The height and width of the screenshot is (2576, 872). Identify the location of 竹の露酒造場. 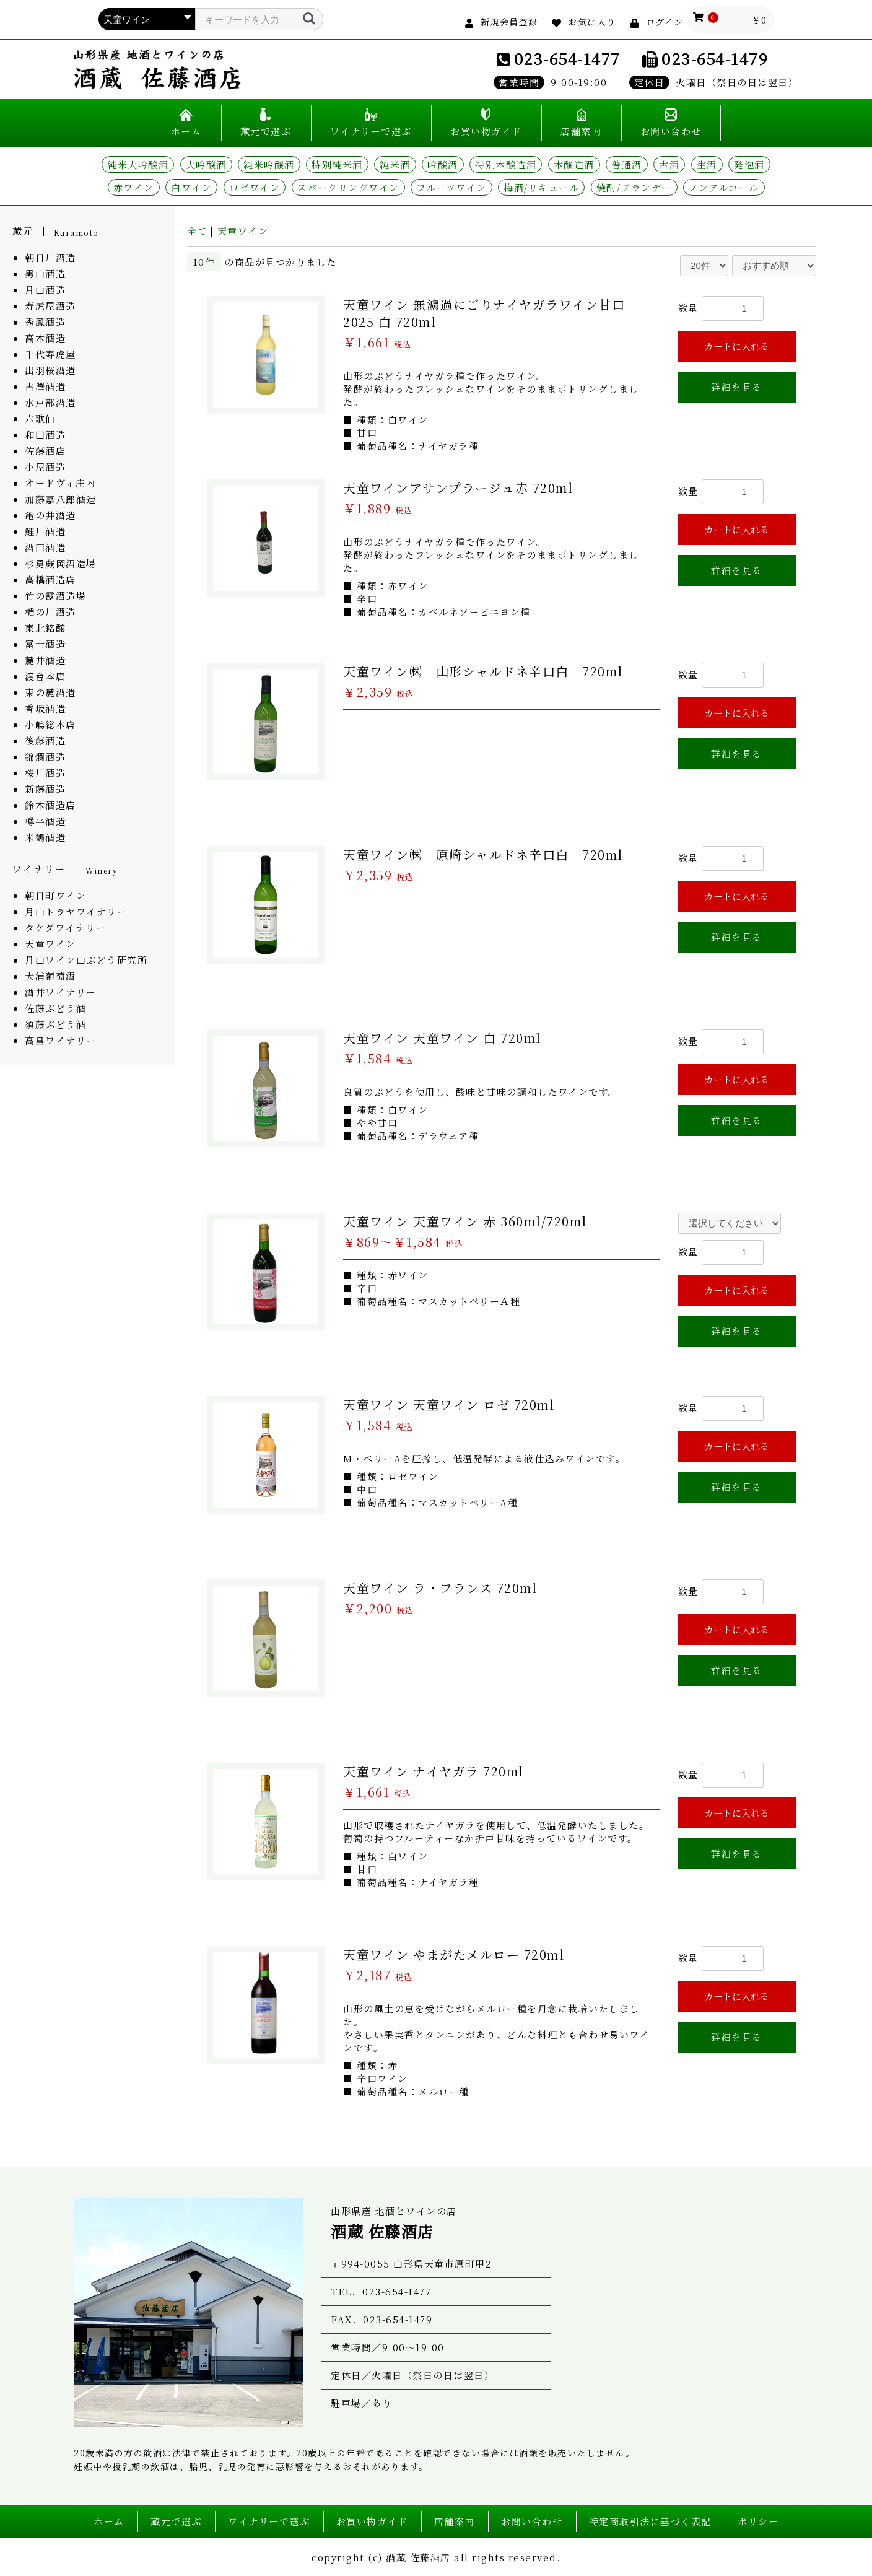
(55, 595).